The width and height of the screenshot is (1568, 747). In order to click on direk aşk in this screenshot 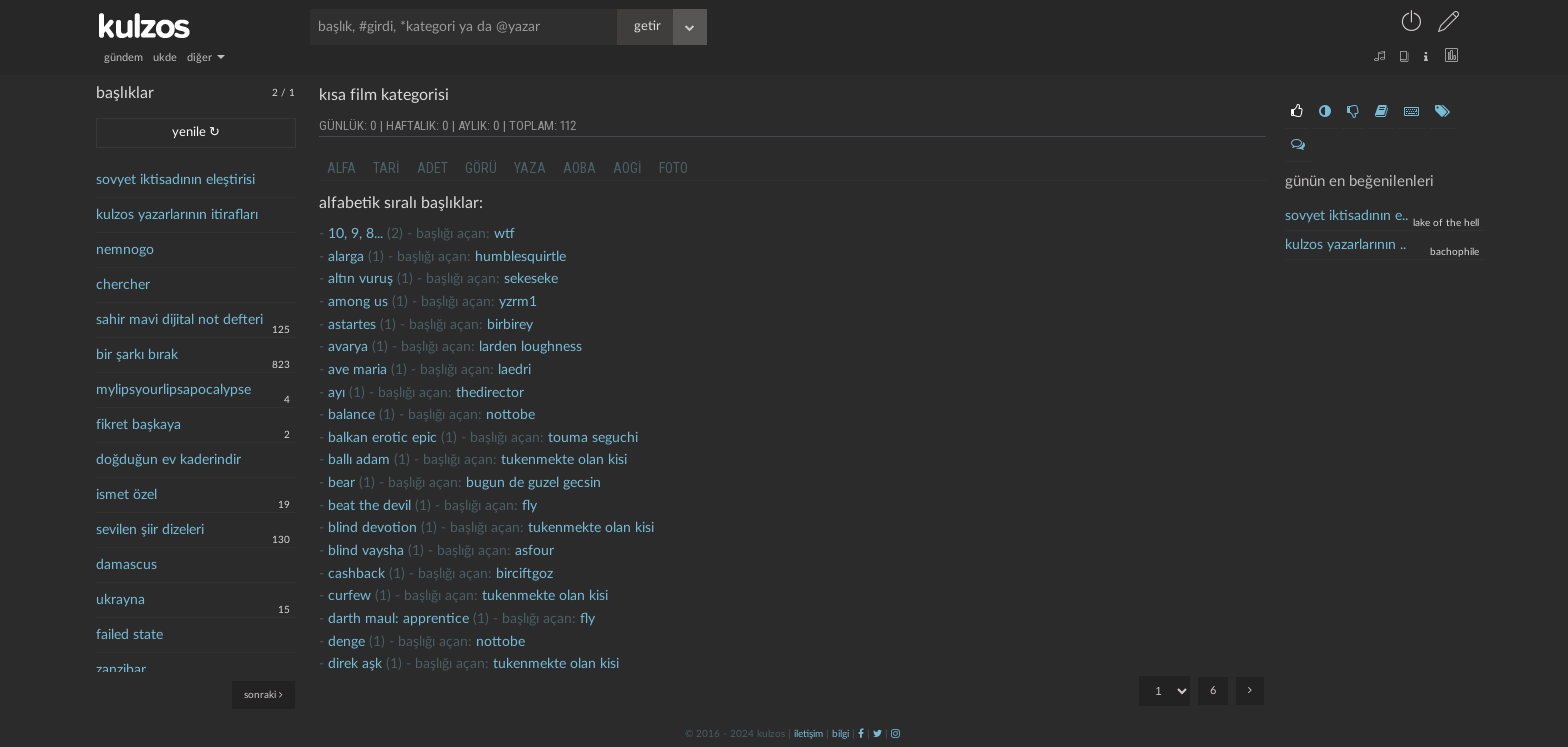, I will do `click(355, 664)`.